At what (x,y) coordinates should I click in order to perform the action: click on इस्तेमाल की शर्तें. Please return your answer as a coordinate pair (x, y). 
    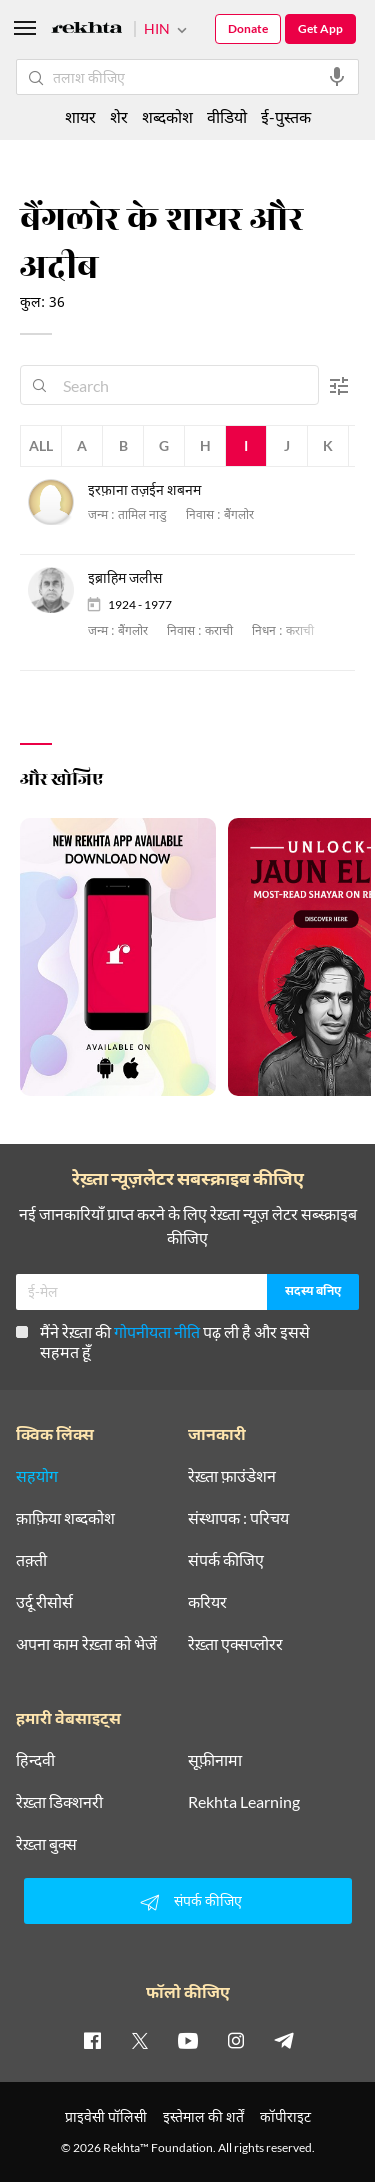
    Looking at the image, I should click on (203, 2116).